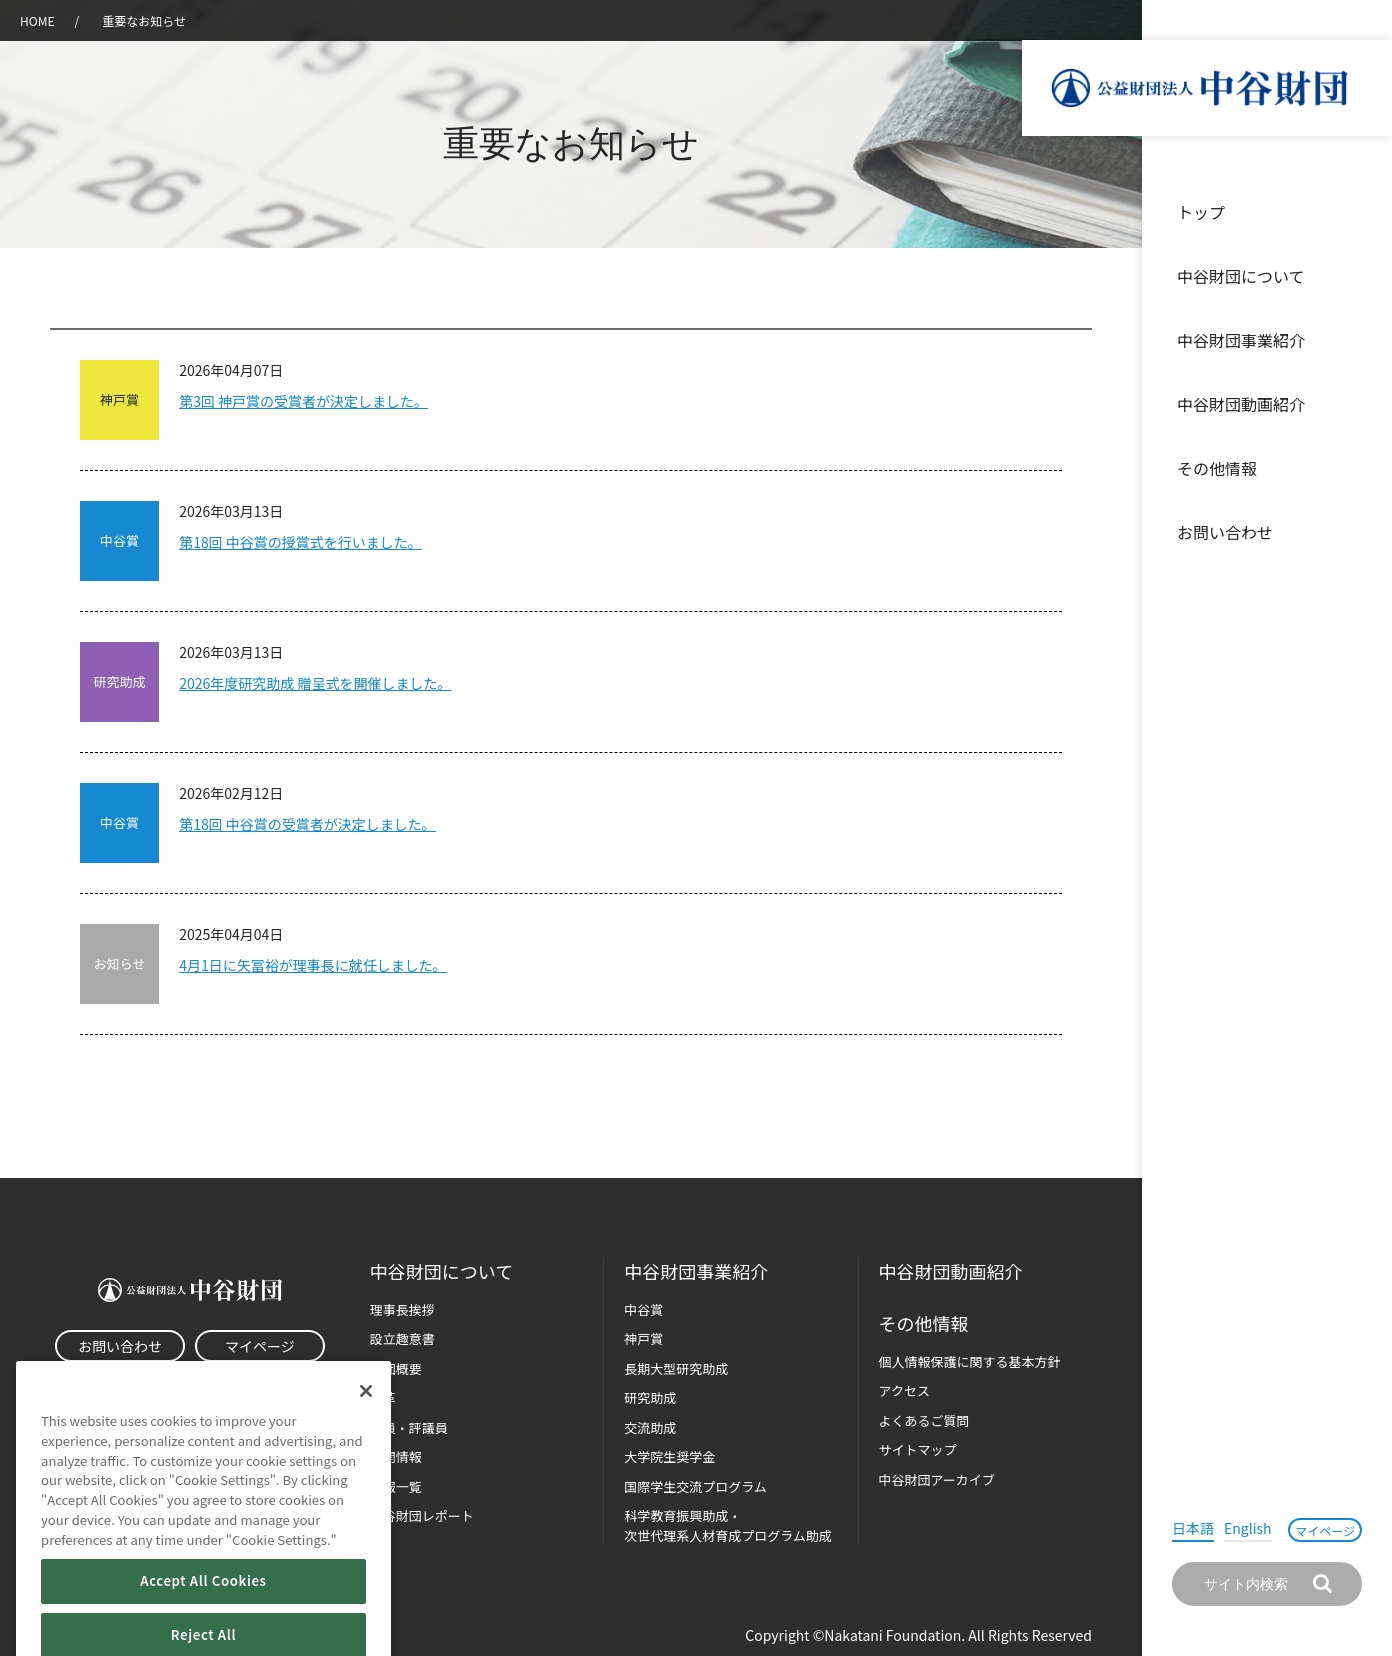  I want to click on 科学教育振興助成・次世代理系人材育成プログラム助成, so click(728, 1525).